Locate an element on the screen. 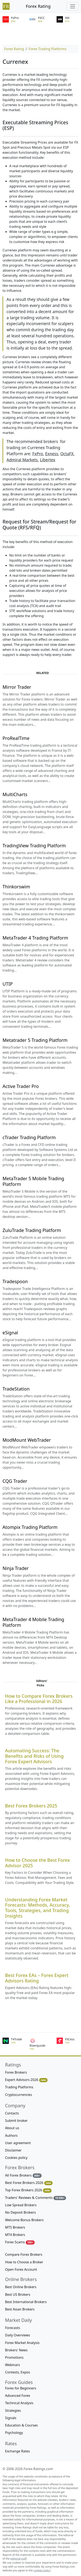 The image size is (81, 2576). Atompix Trading Platform is located at coordinates (30, 1527).